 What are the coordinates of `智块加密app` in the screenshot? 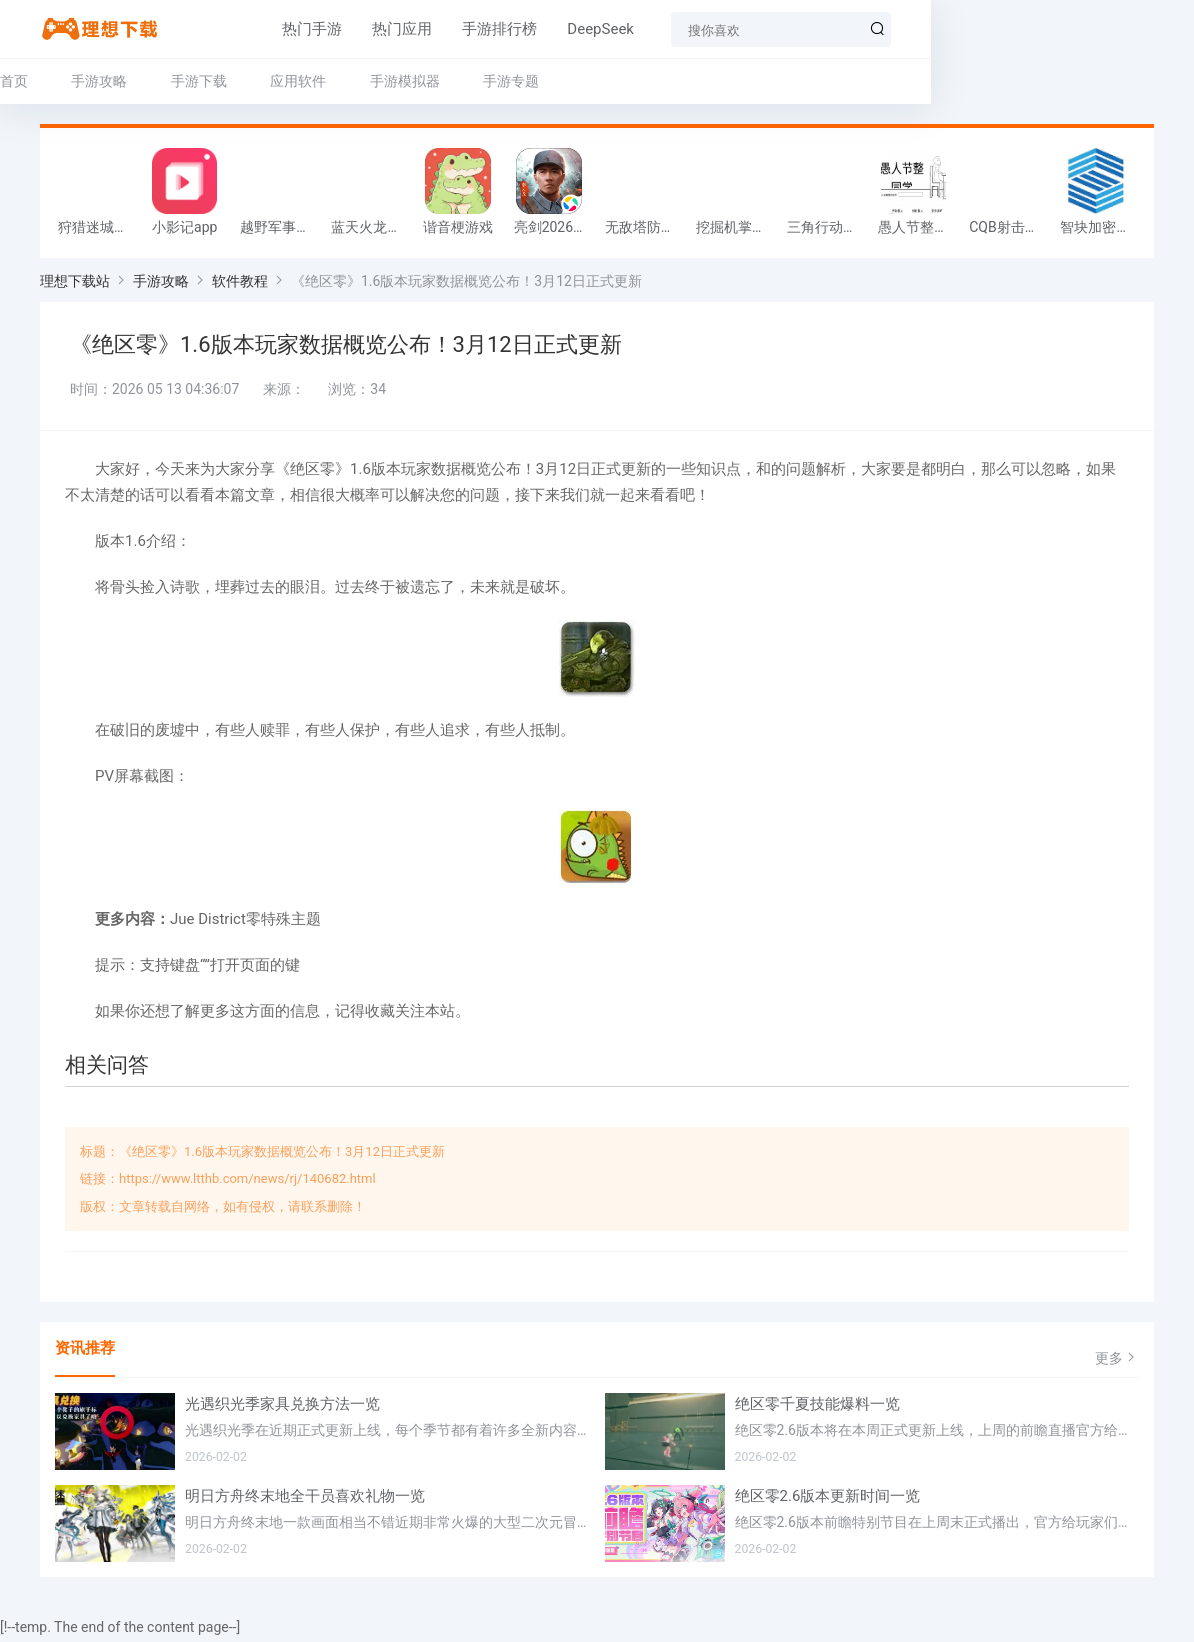 It's located at (1099, 232).